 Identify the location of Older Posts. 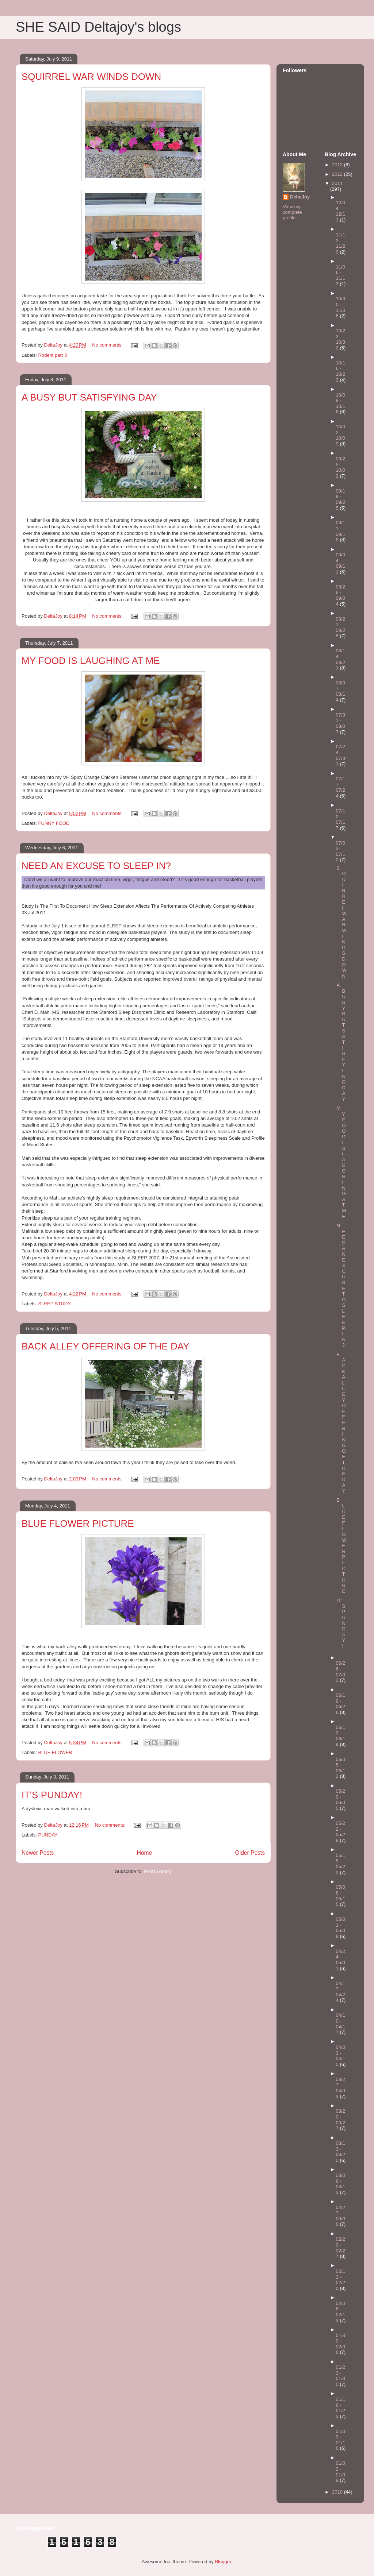
(250, 1853).